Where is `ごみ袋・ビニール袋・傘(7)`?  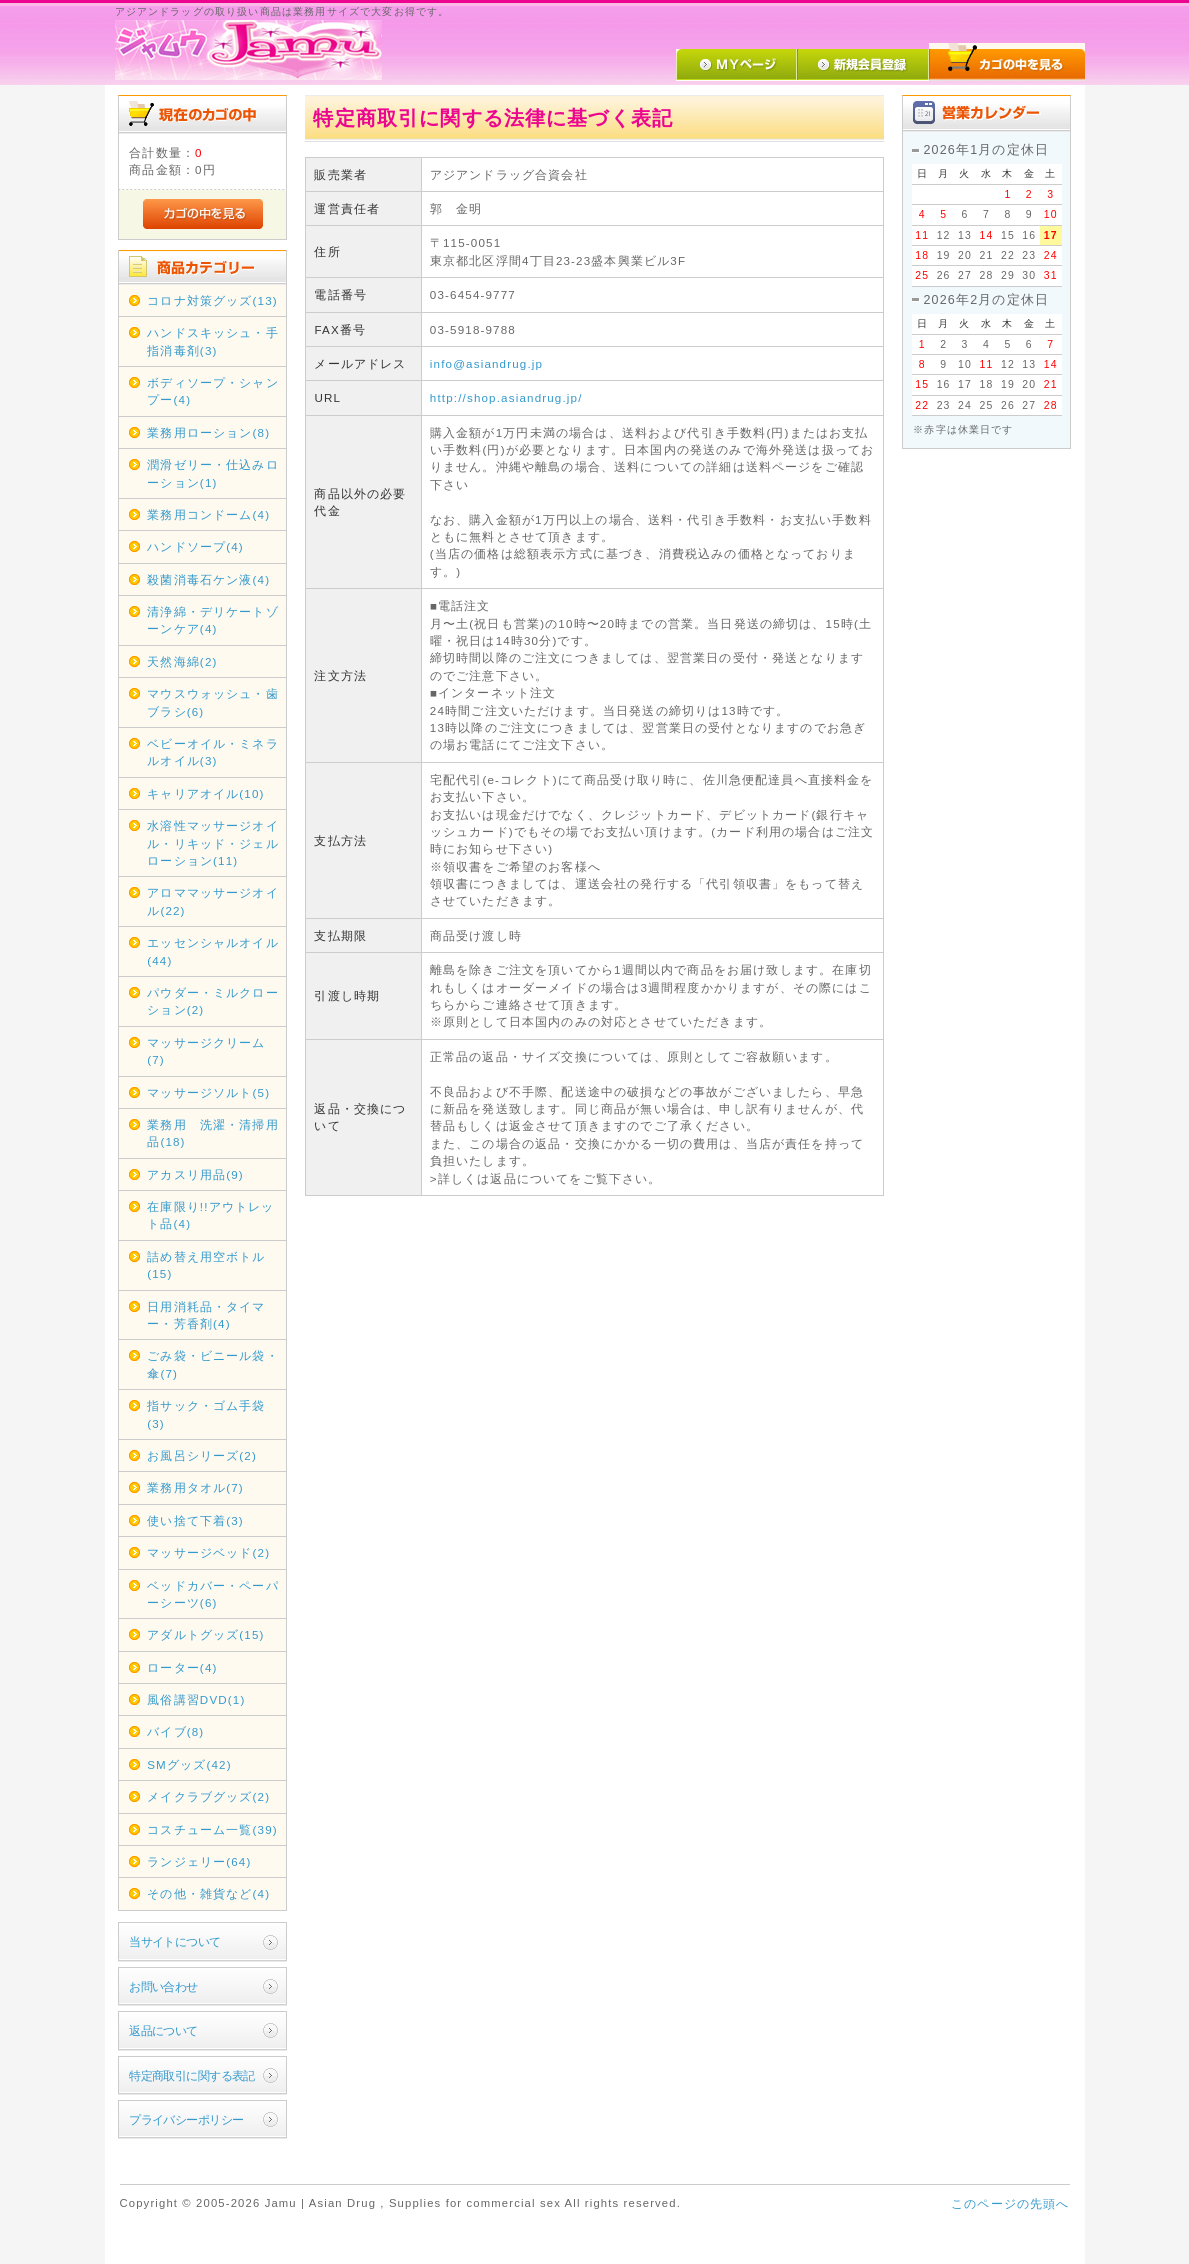
ごみ袋・ビニール袋・傘(7) is located at coordinates (213, 1364).